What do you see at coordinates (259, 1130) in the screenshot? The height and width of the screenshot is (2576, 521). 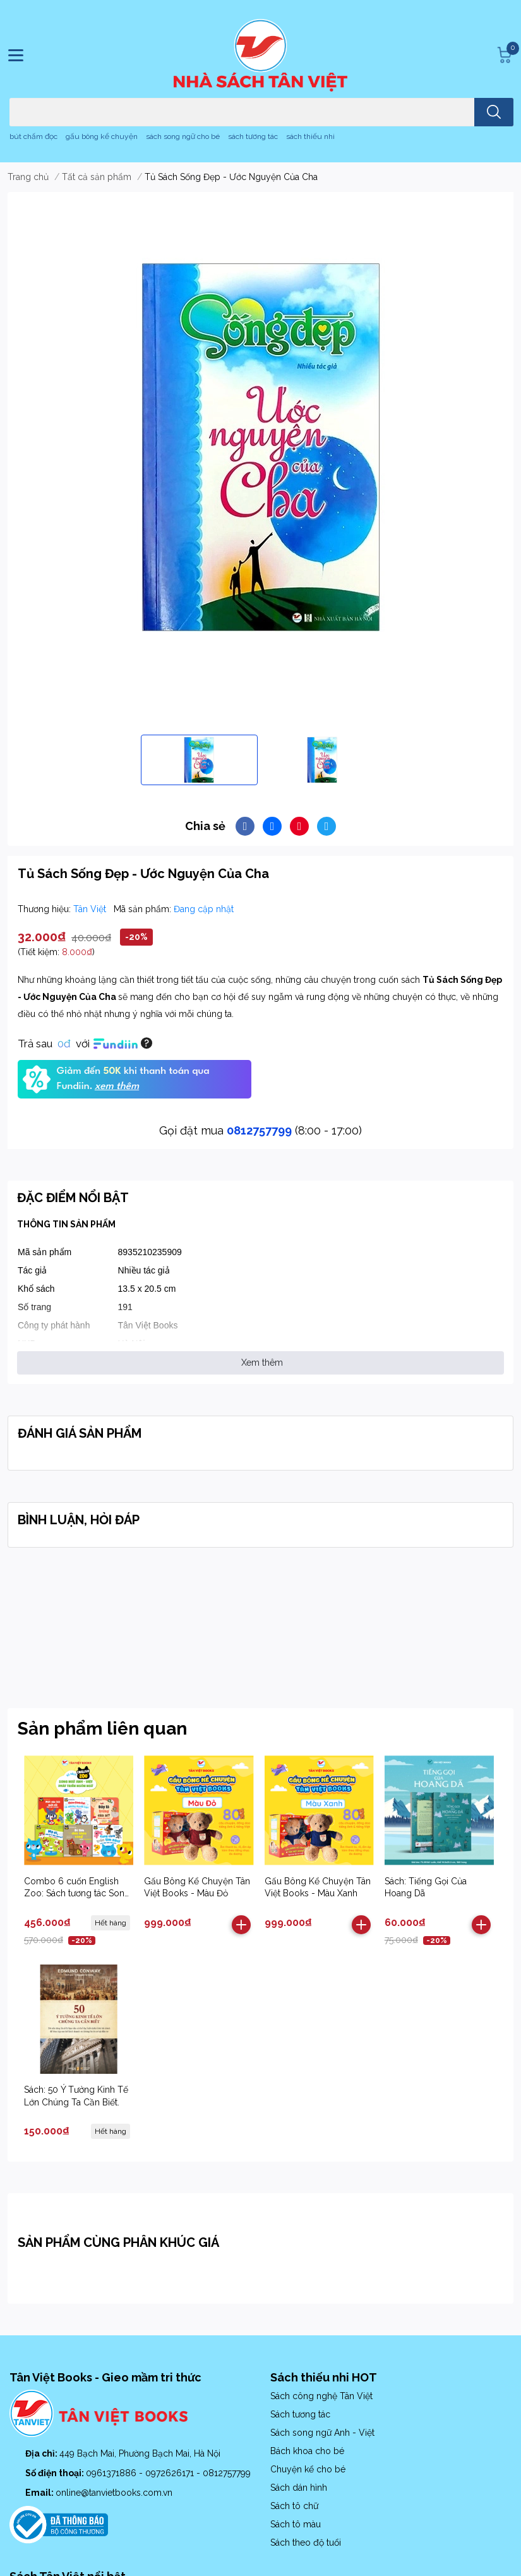 I see `0812757799` at bounding box center [259, 1130].